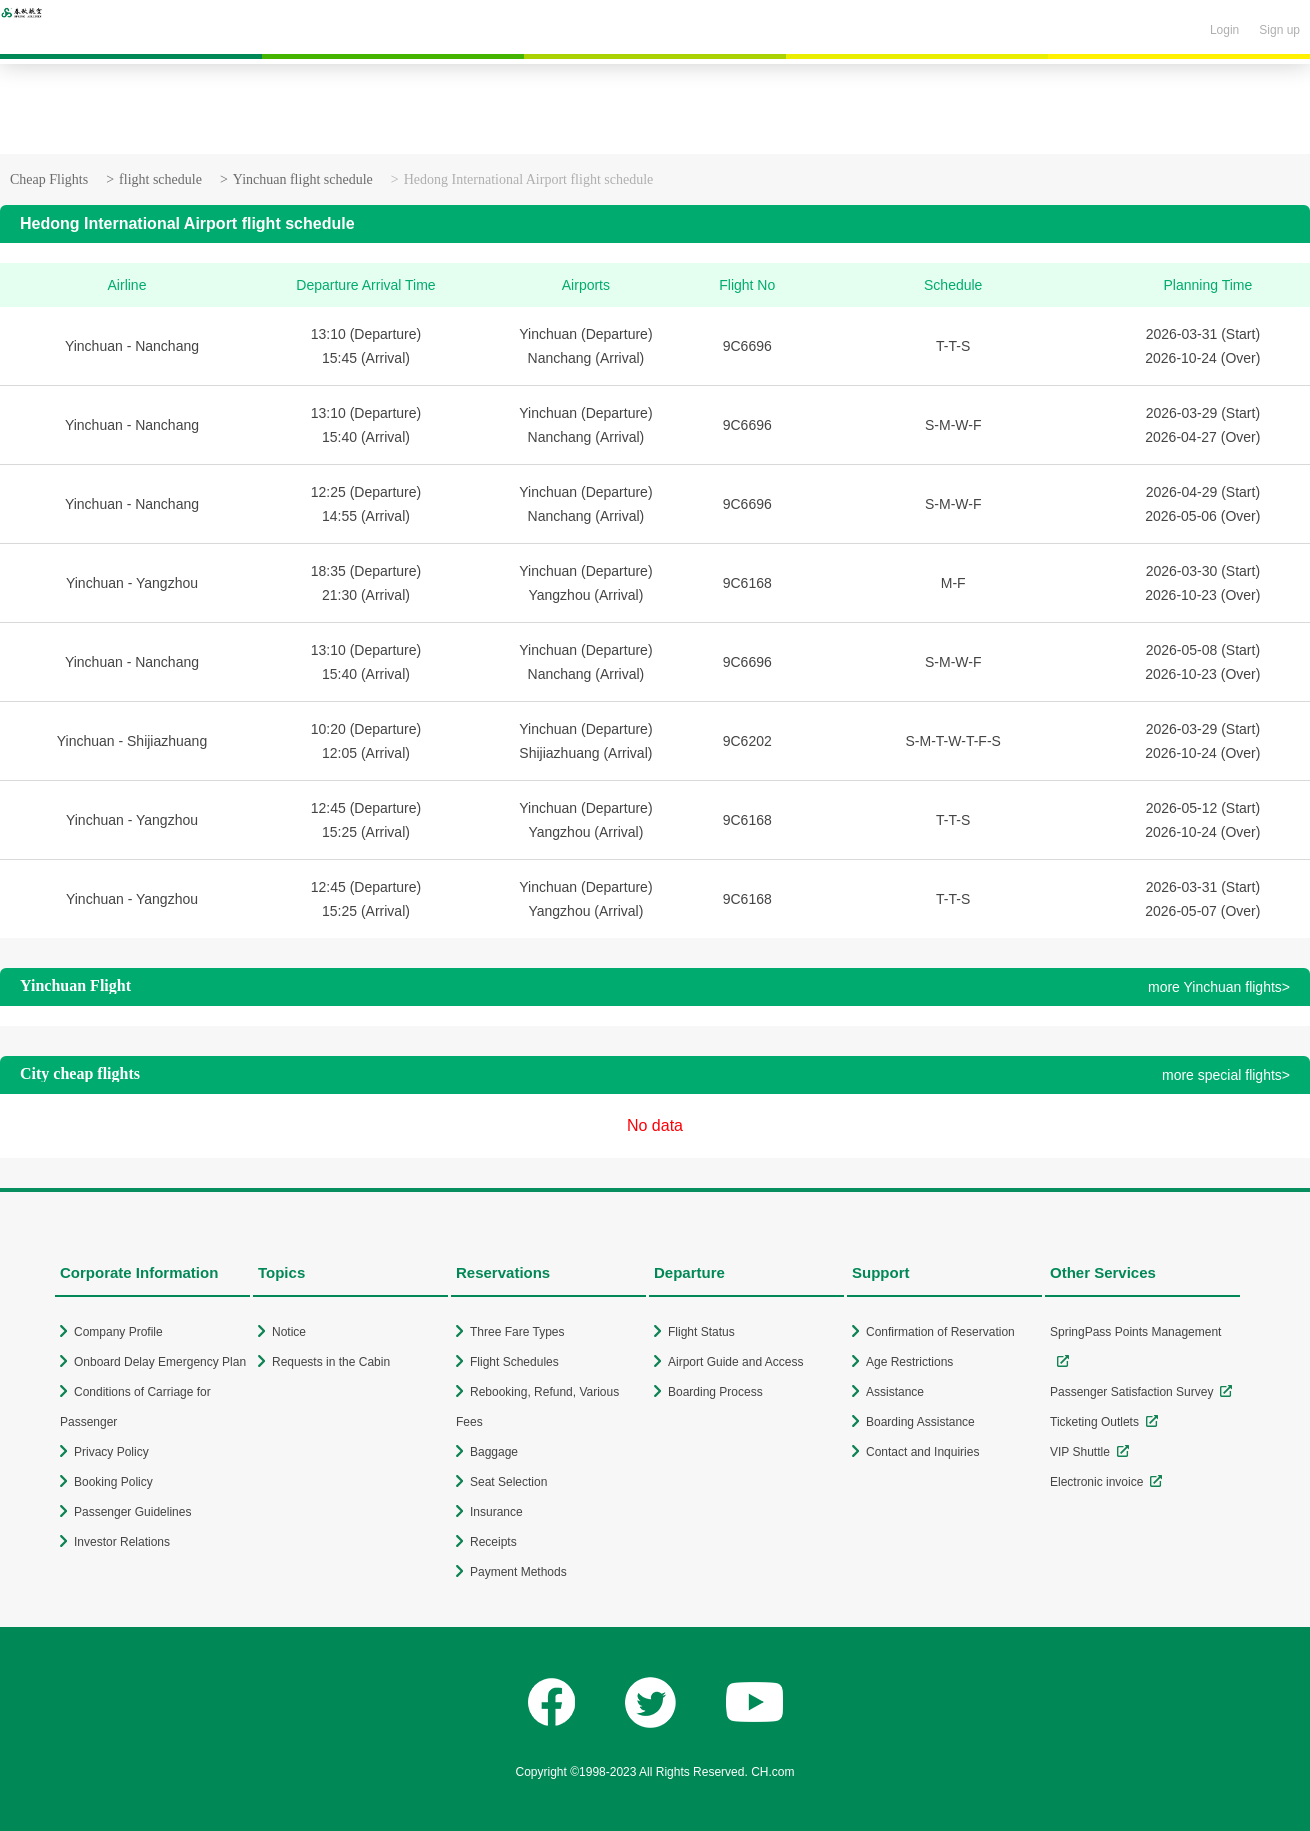  I want to click on more Yinchuan flights>, so click(1219, 987).